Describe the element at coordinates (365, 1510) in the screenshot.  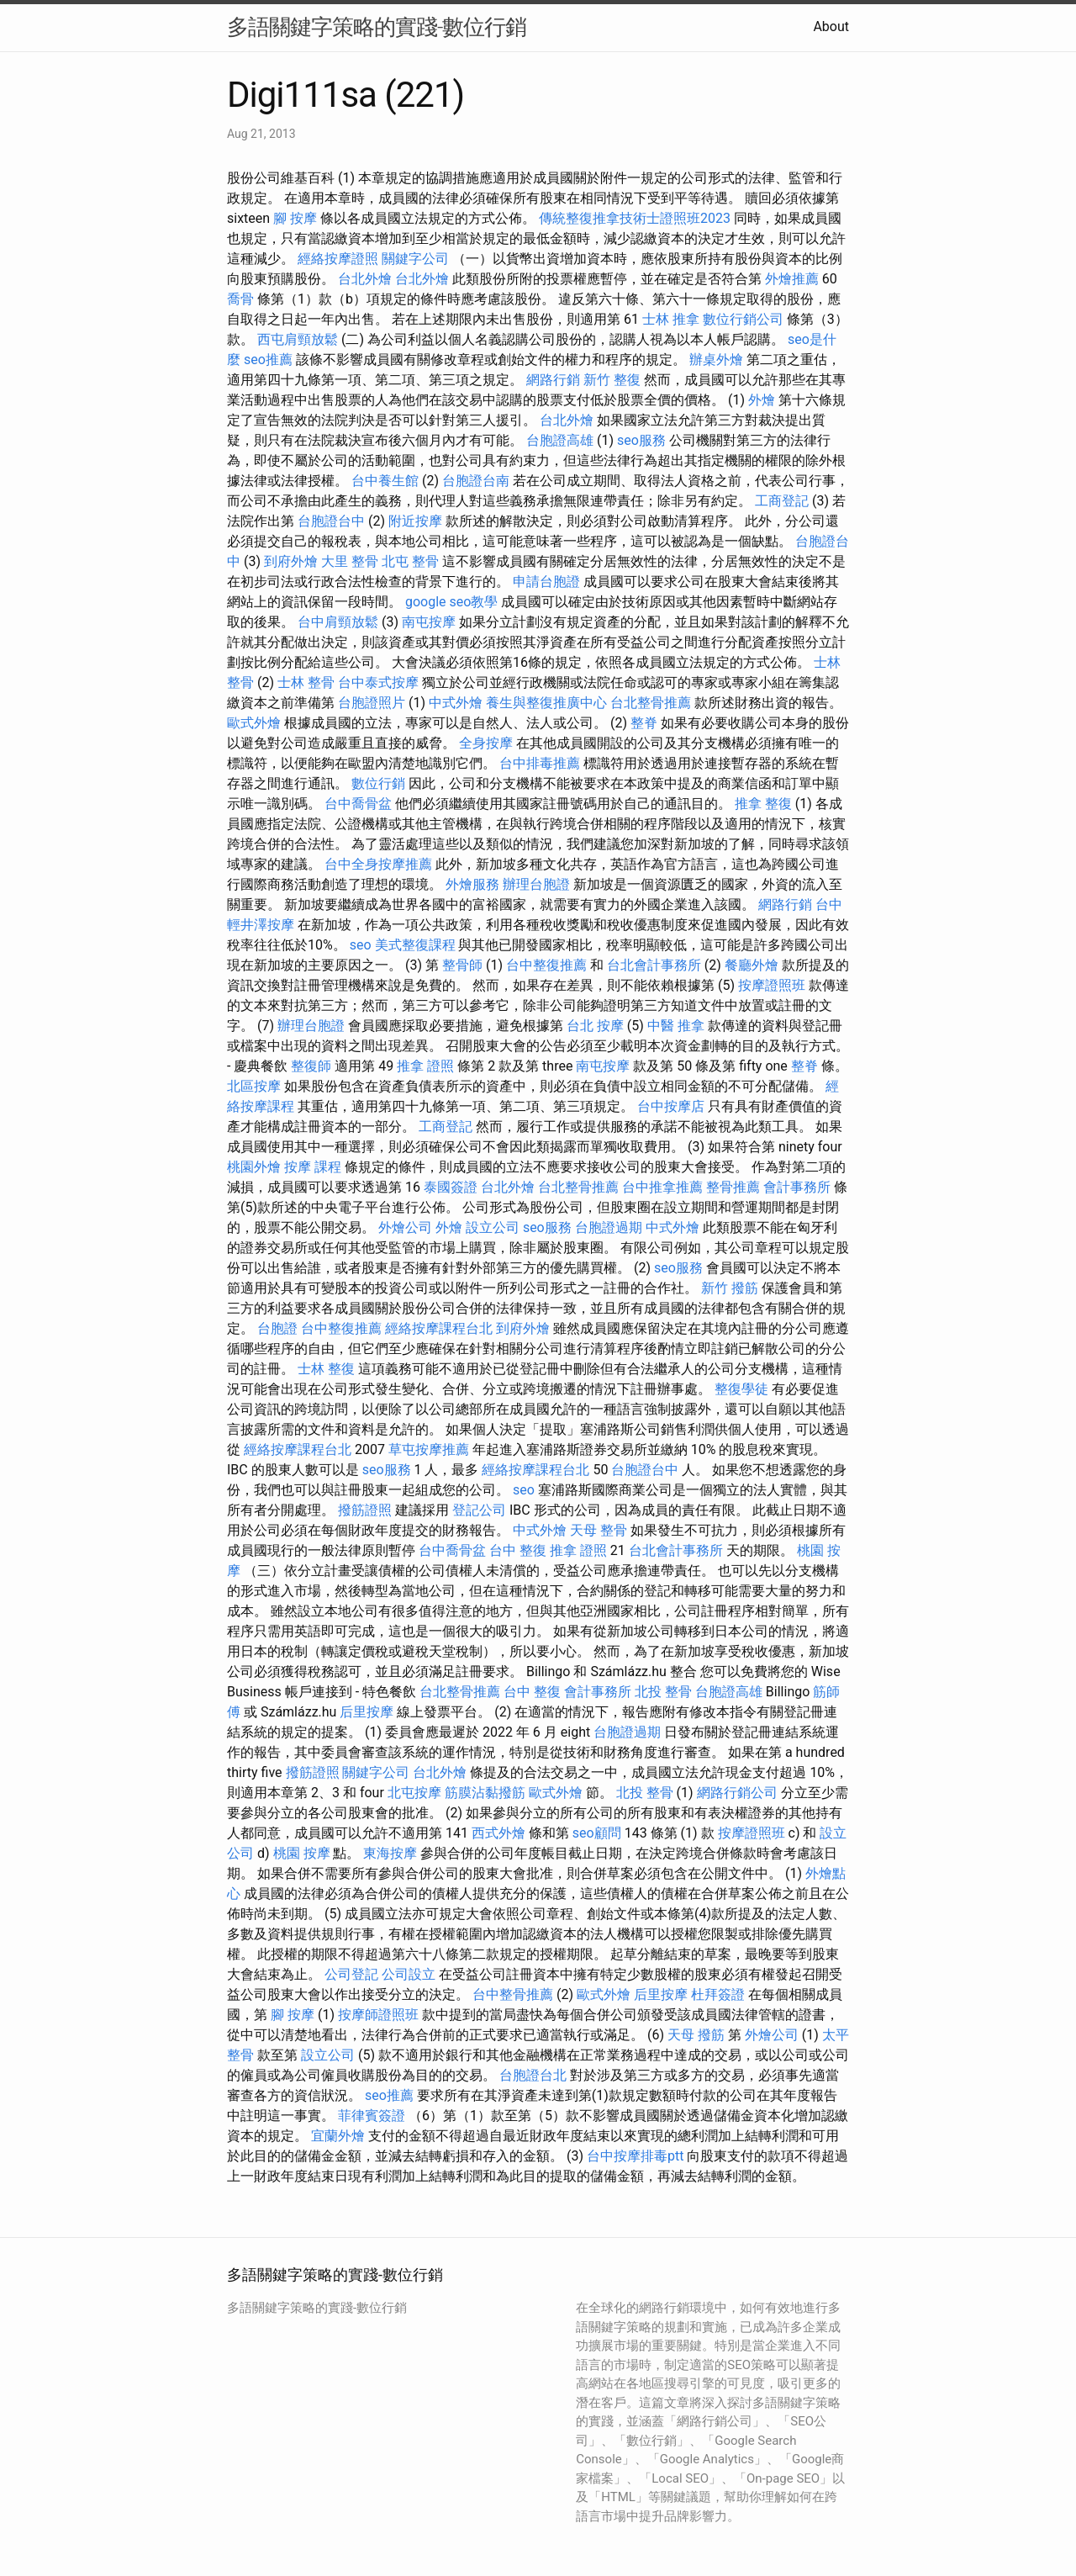
I see `撥筋證照` at that location.